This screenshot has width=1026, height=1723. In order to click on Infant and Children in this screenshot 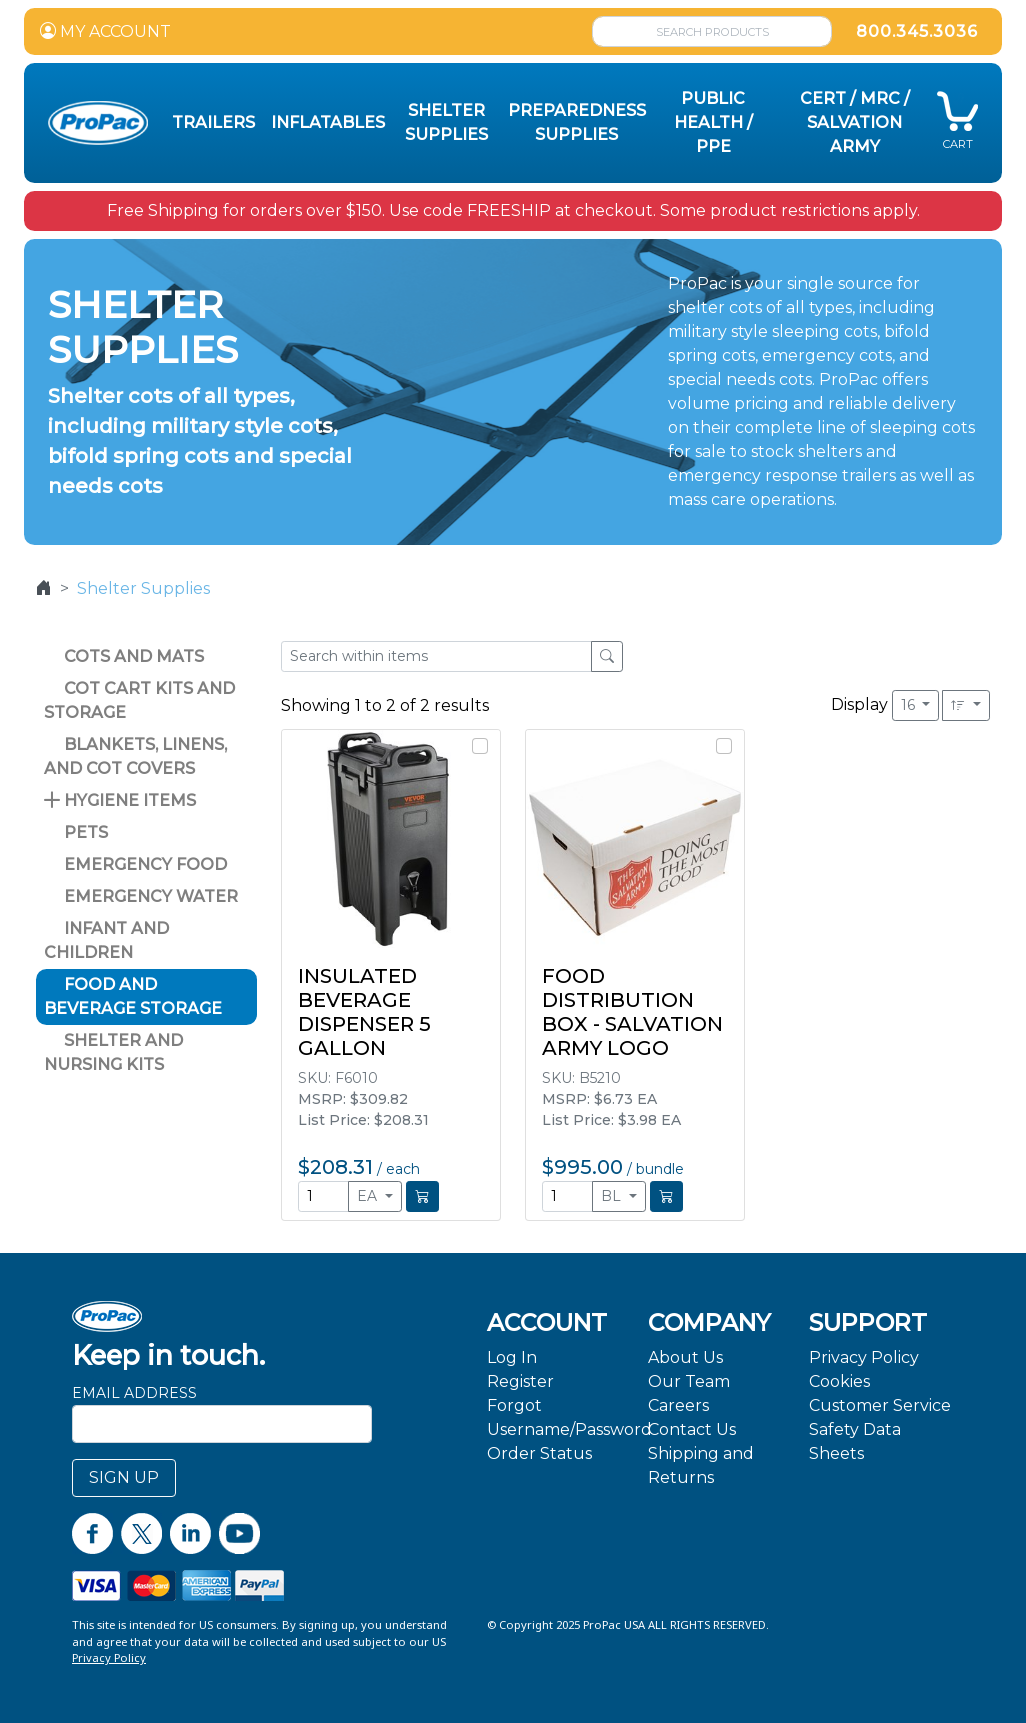, I will do `click(106, 940)`.